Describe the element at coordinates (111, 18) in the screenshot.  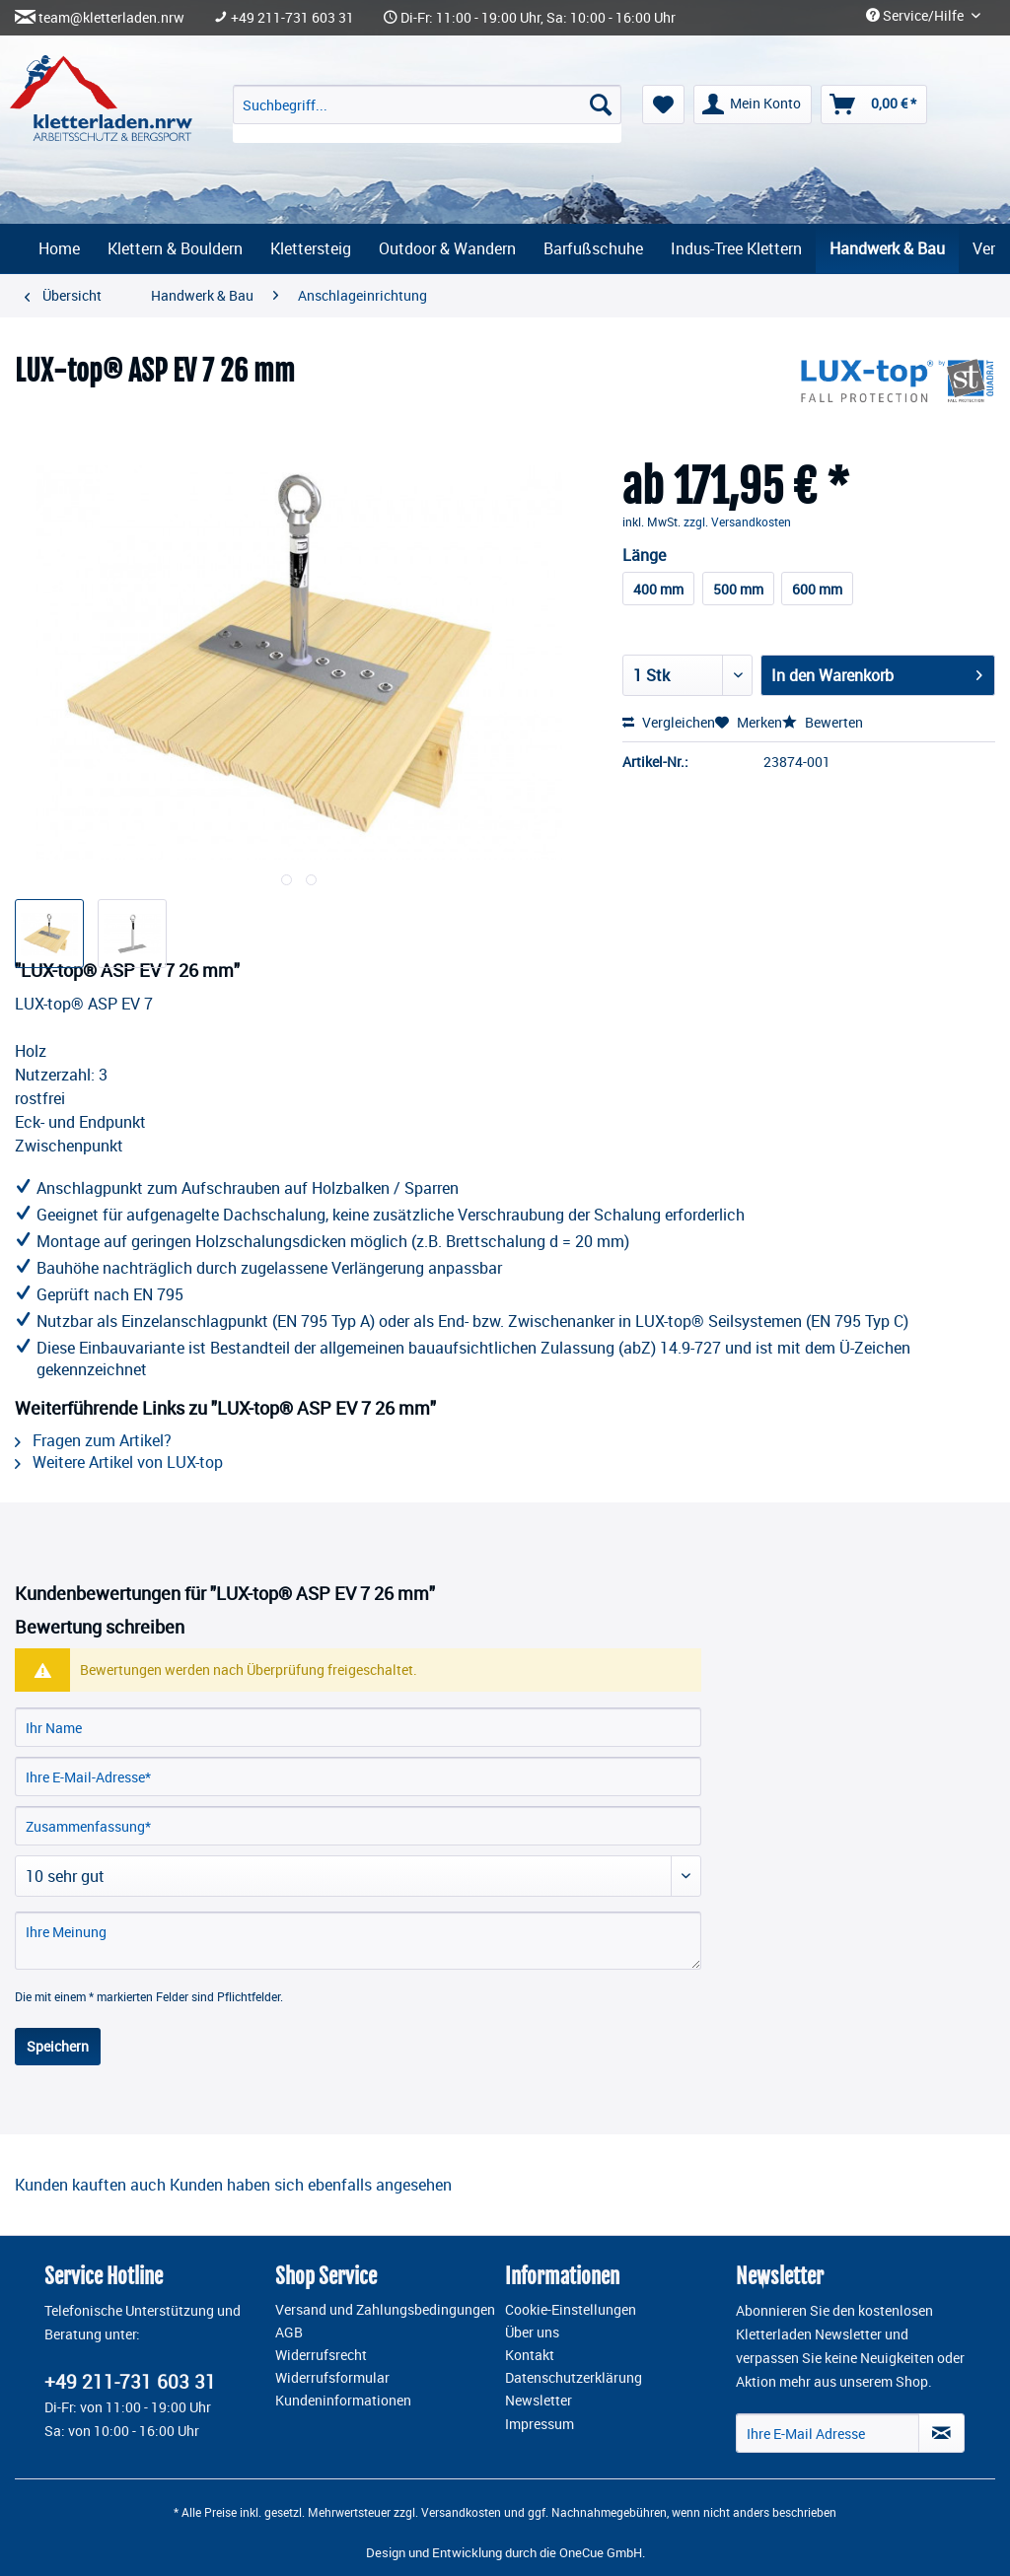
I see `team@kletterladen.nrw` at that location.